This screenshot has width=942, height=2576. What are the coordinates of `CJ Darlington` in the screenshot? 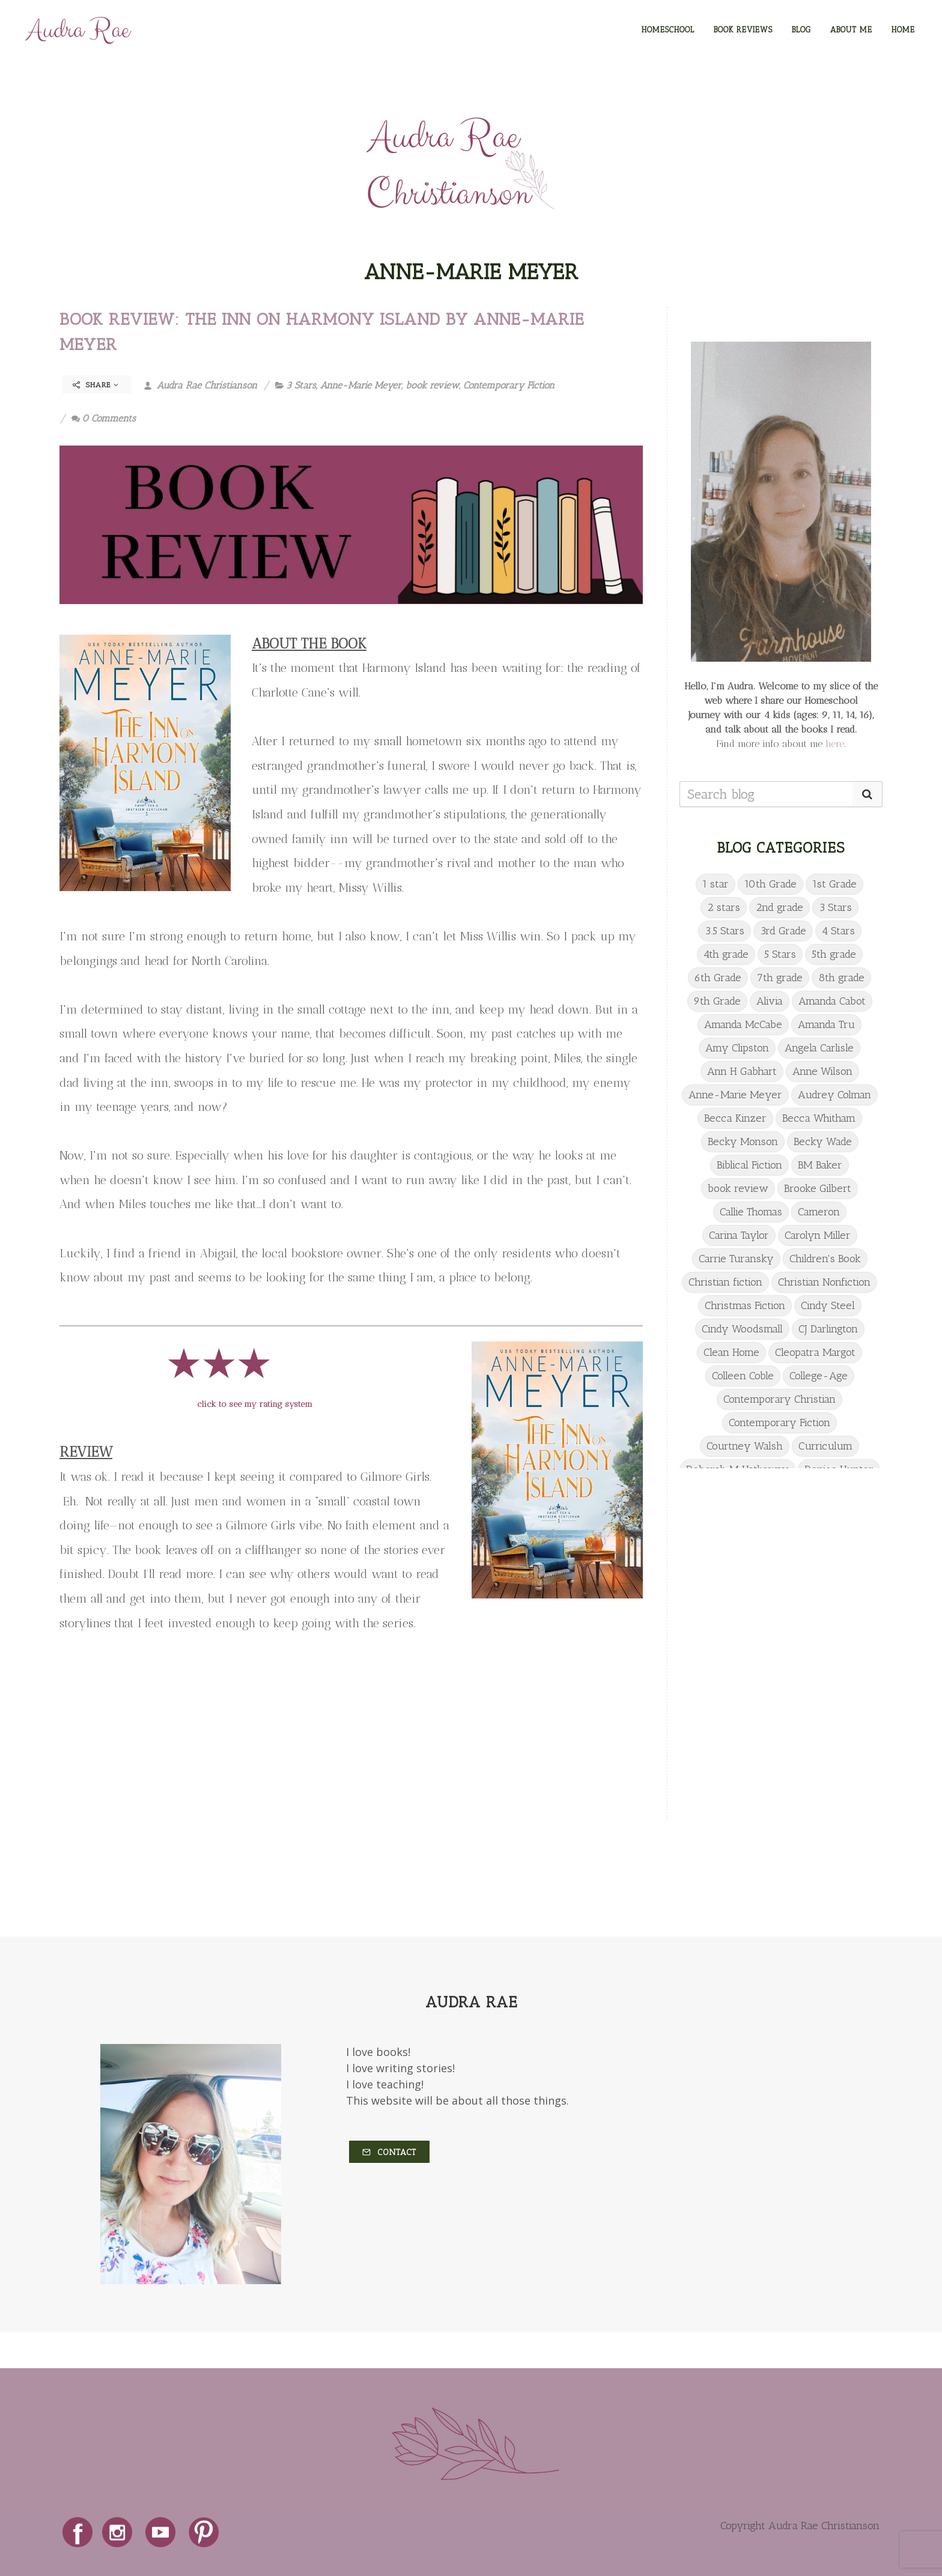 It's located at (828, 1328).